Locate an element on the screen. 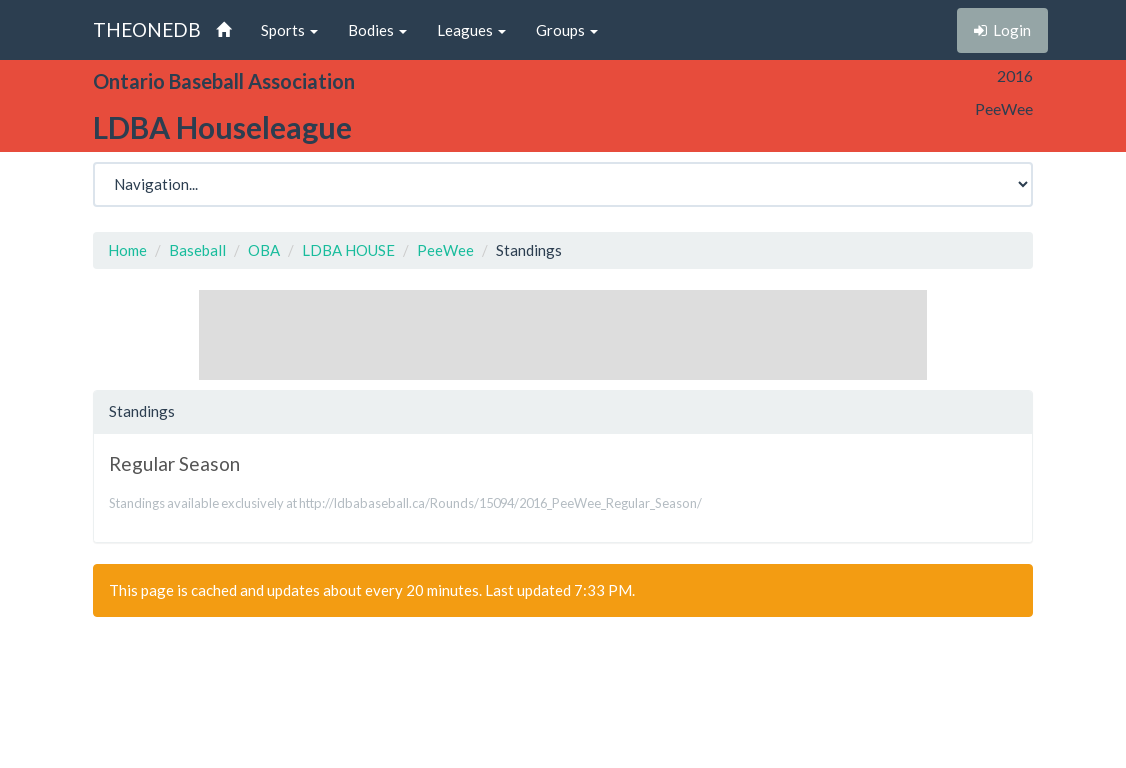  Sports [button] is located at coordinates (289, 30).